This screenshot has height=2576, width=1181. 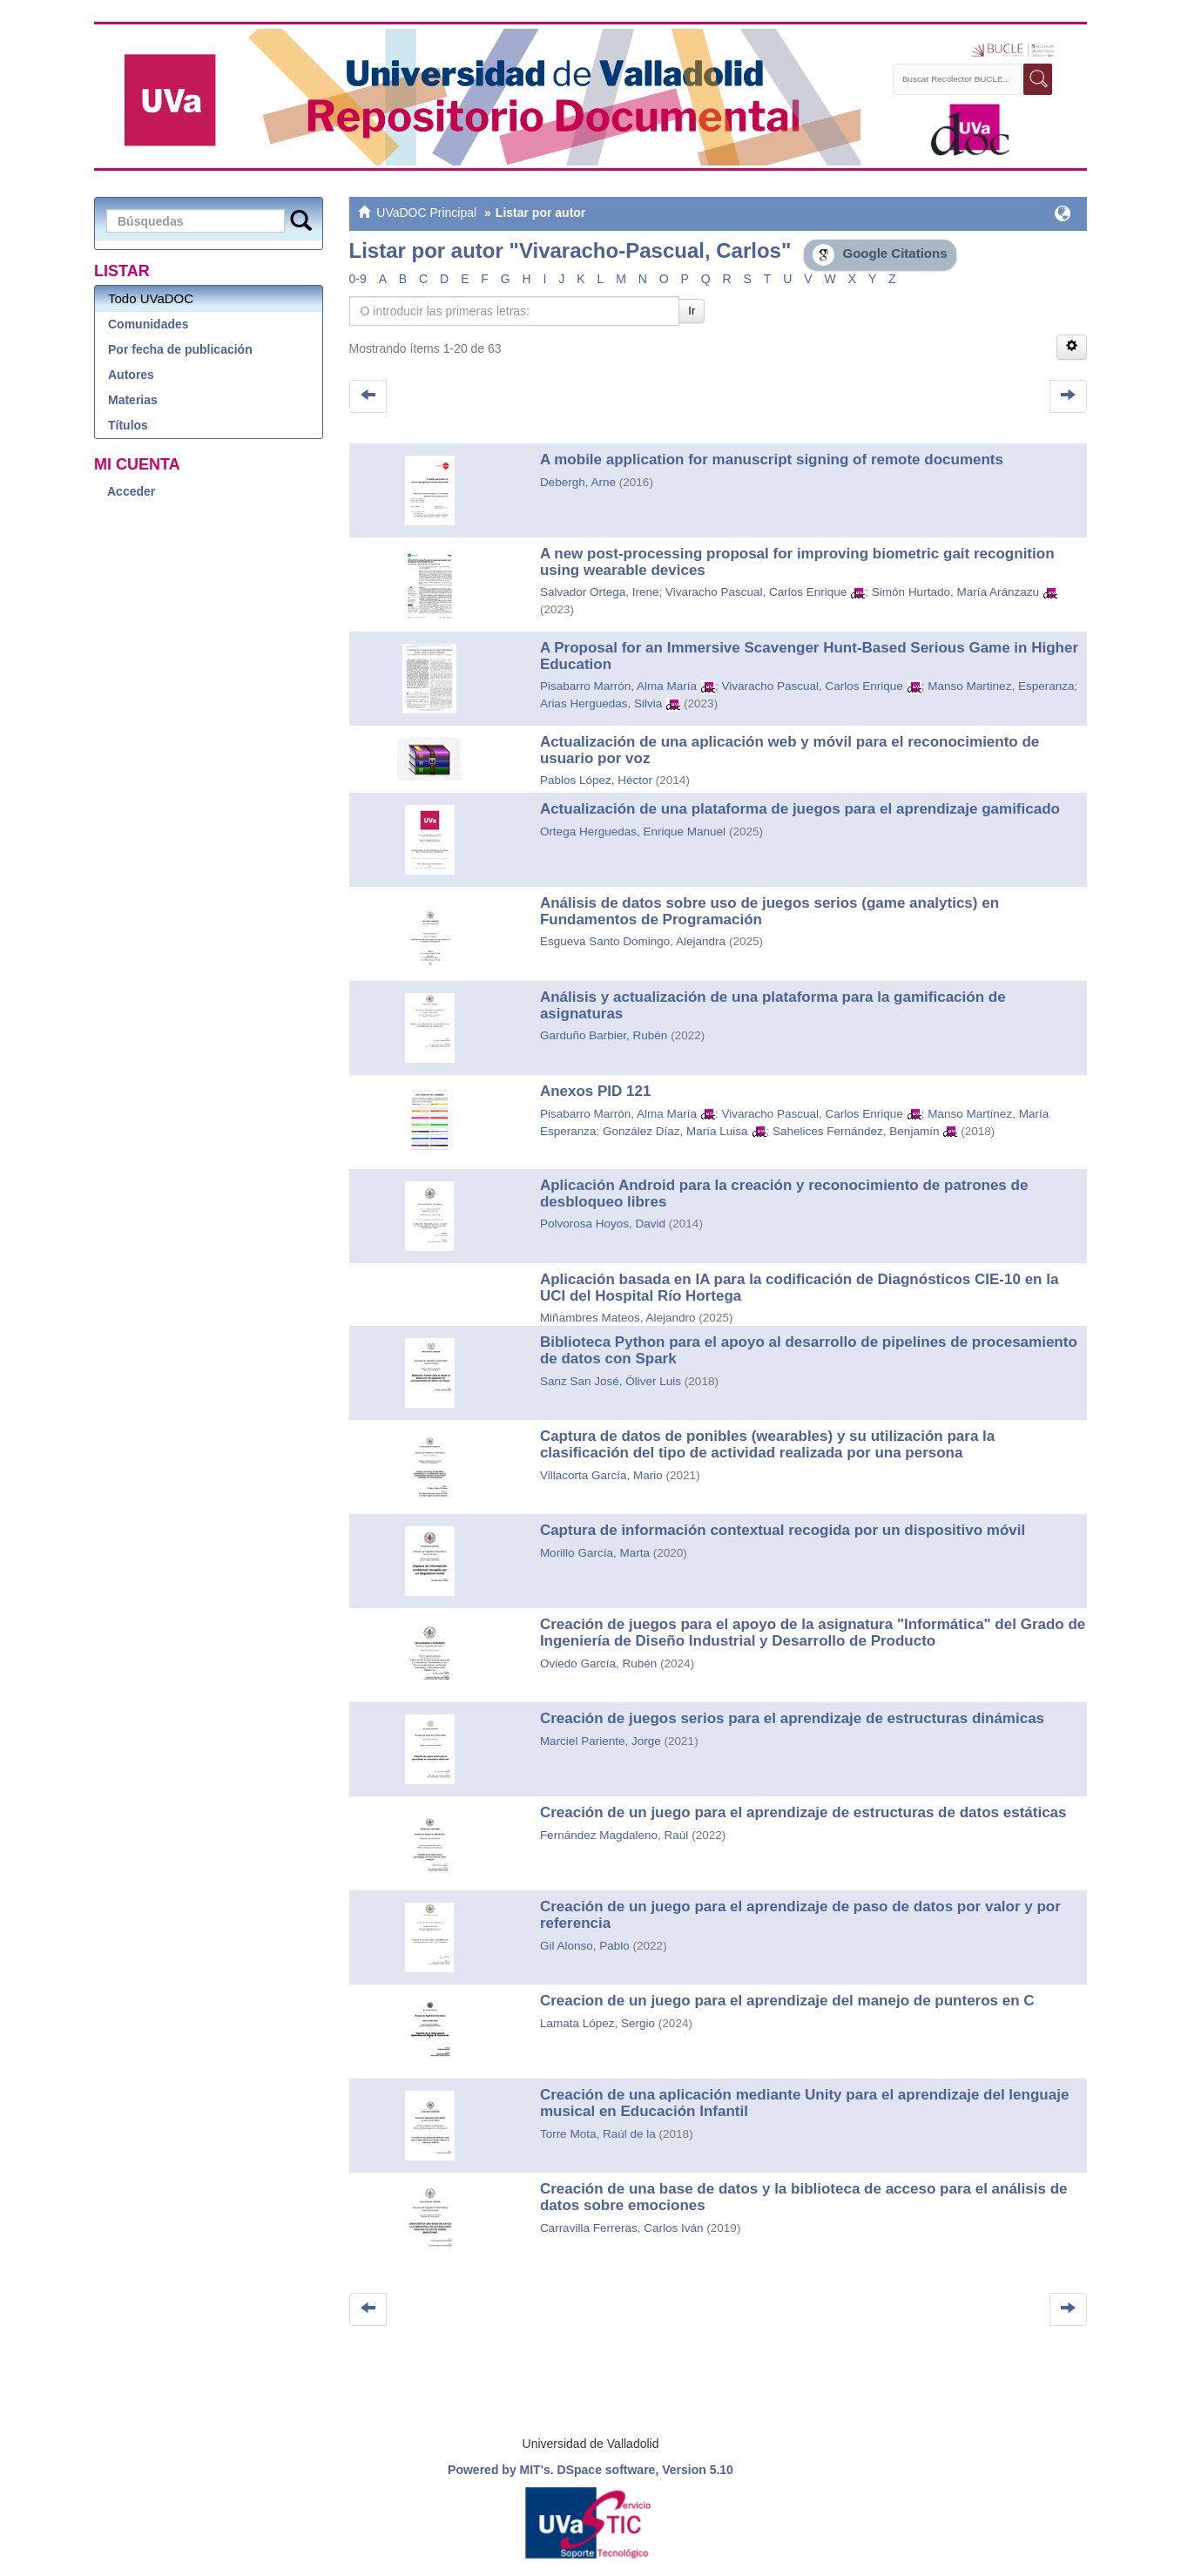 I want to click on Polvorosa Hoyos, David, so click(x=602, y=1223).